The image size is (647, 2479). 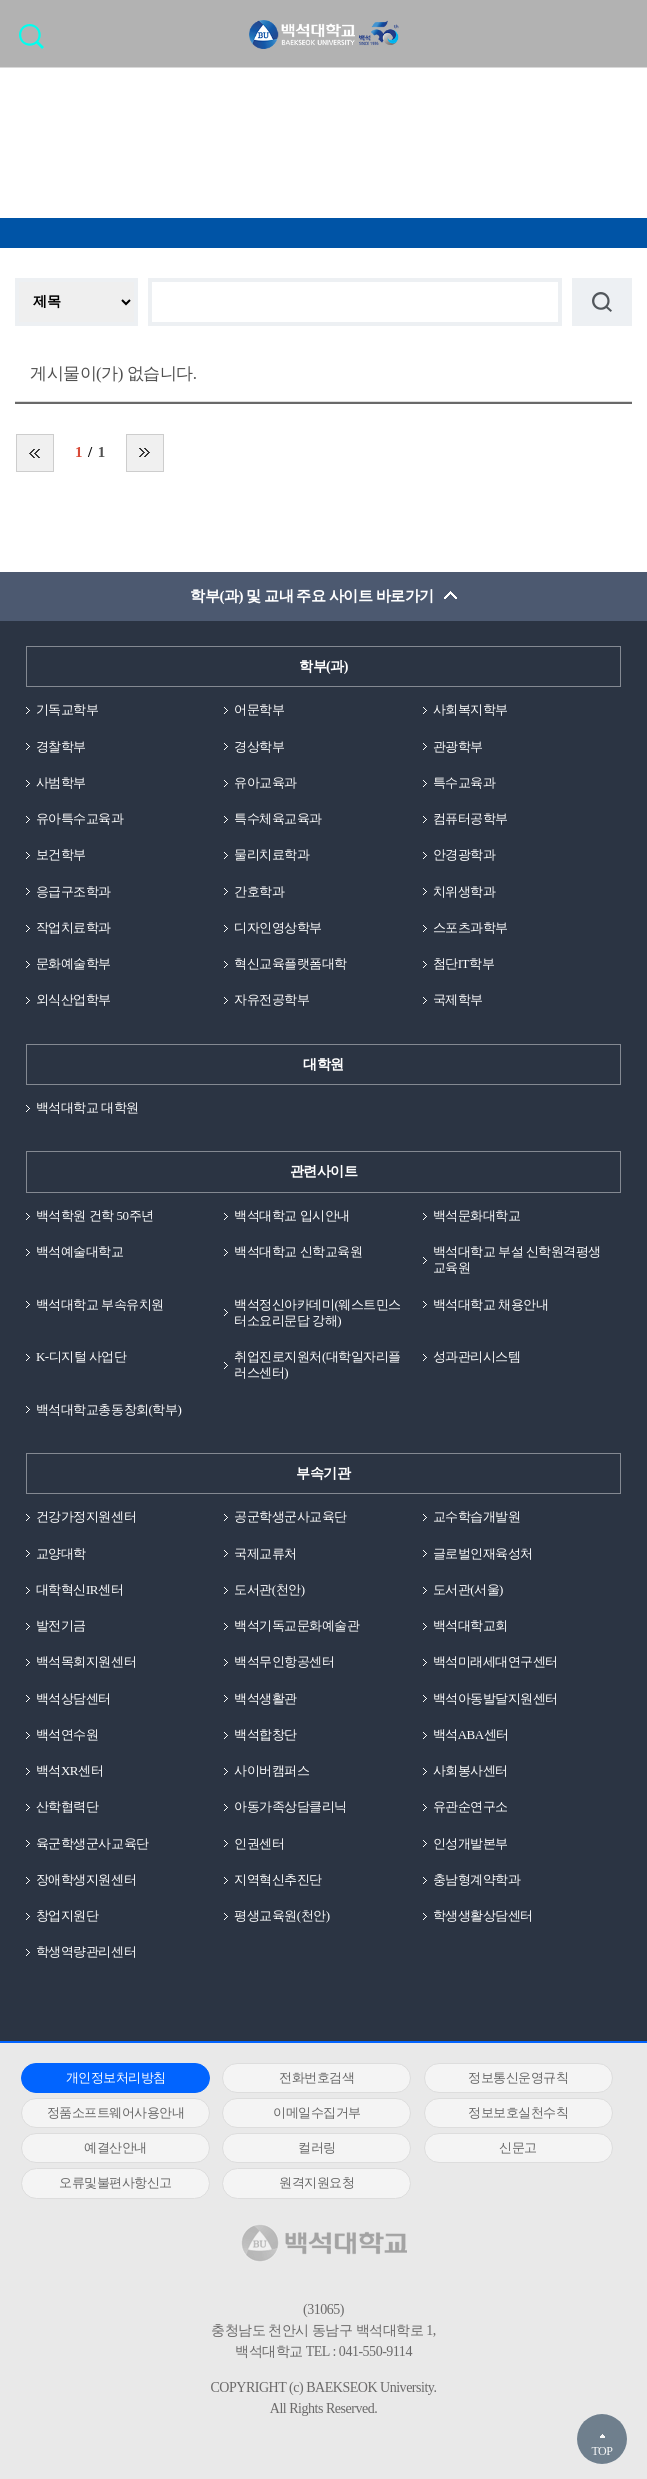 What do you see at coordinates (468, 1589) in the screenshot?
I see `도서관(서울)` at bounding box center [468, 1589].